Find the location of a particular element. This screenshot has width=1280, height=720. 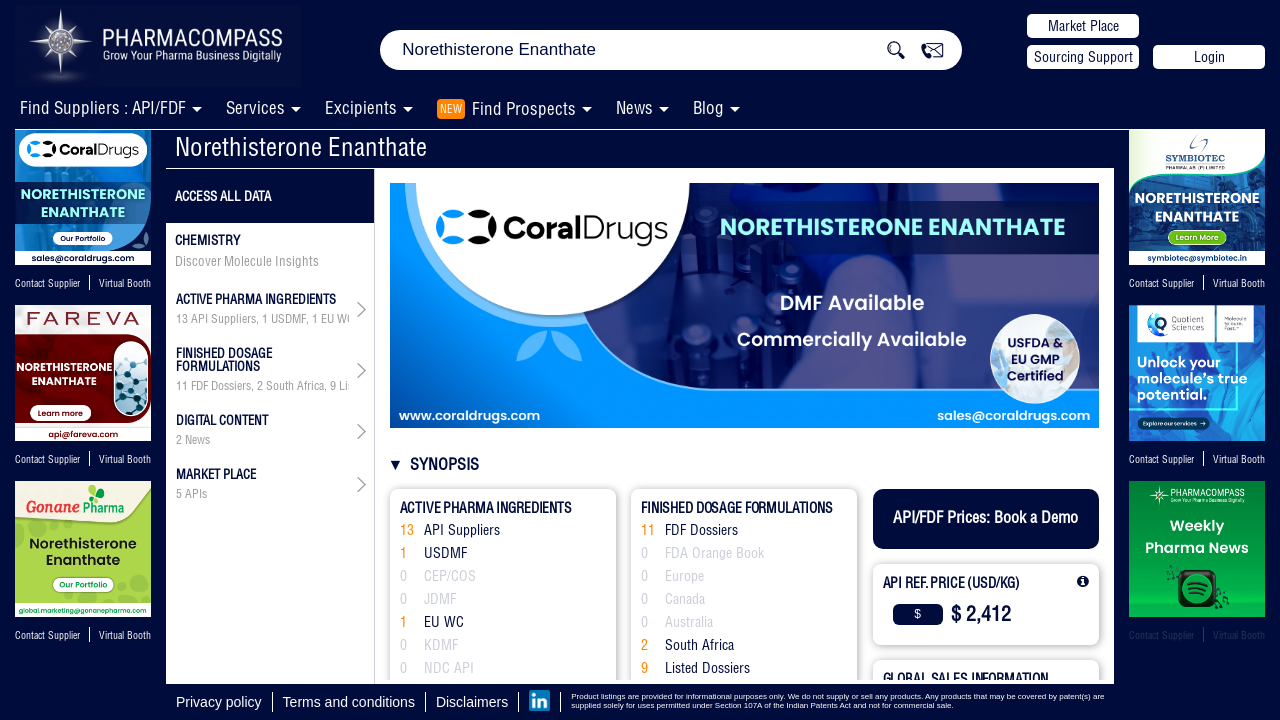

Terms and conditions is located at coordinates (349, 702).